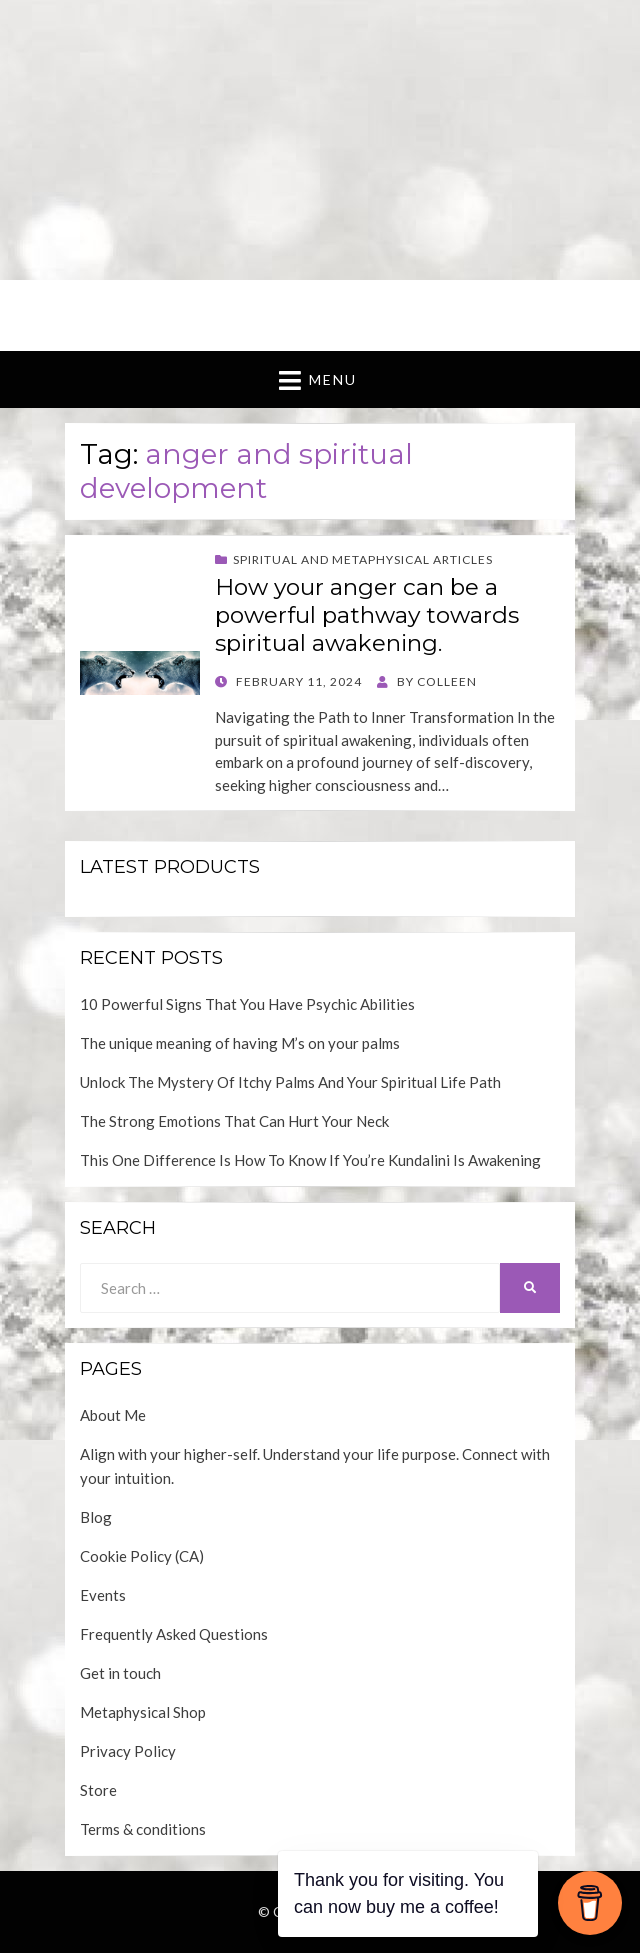  Describe the element at coordinates (128, 1751) in the screenshot. I see `Privacy Policy` at that location.